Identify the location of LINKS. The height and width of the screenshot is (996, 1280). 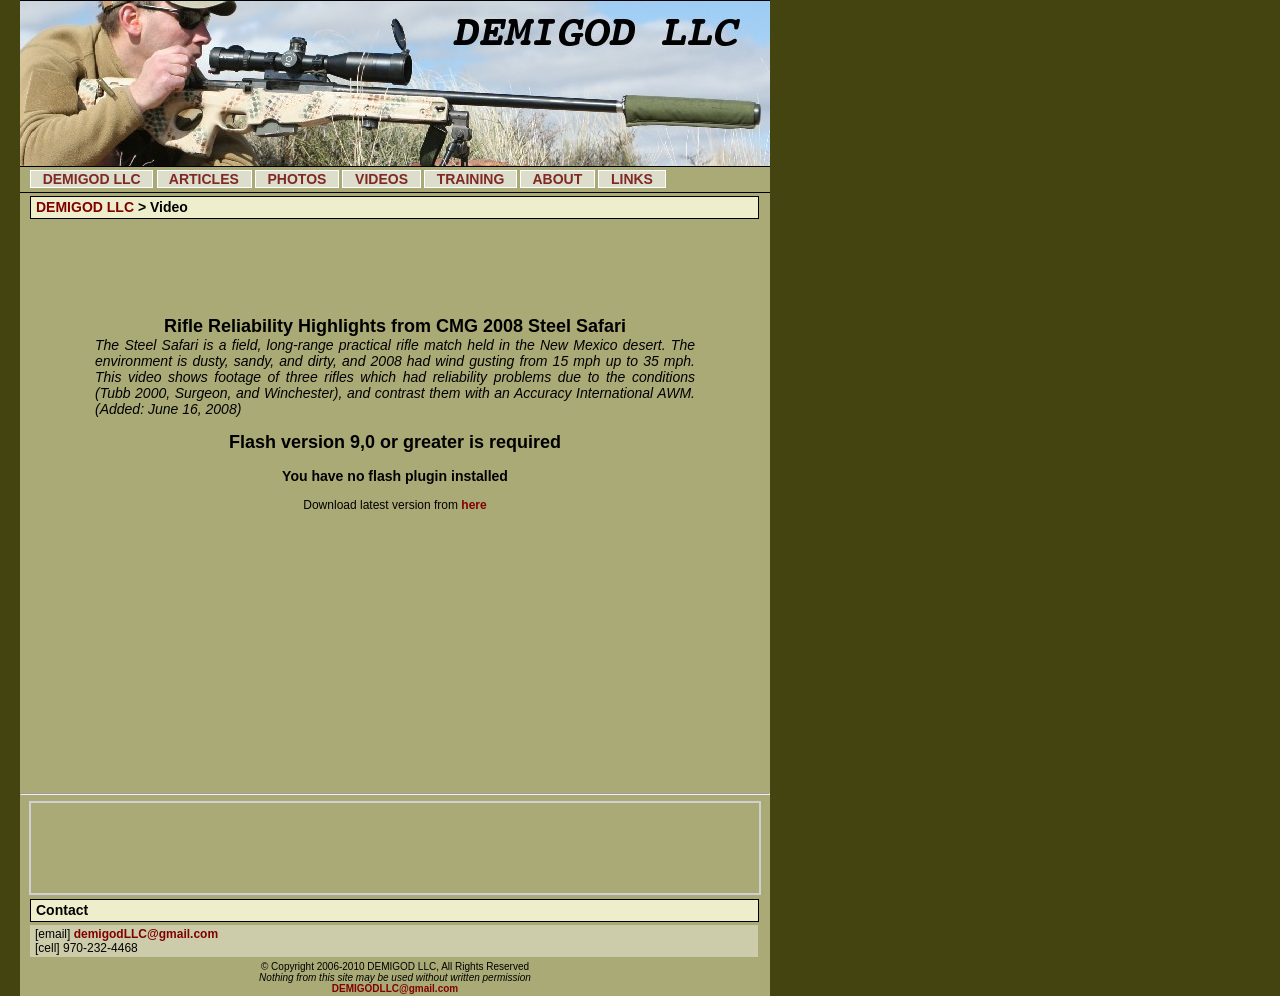
(631, 179).